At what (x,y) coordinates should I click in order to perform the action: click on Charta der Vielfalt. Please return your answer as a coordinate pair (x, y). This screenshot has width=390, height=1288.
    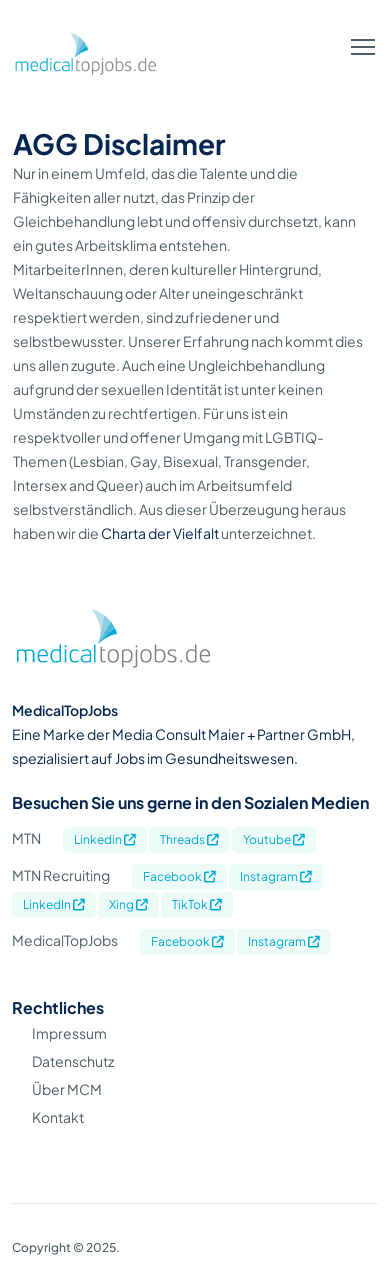
    Looking at the image, I should click on (160, 533).